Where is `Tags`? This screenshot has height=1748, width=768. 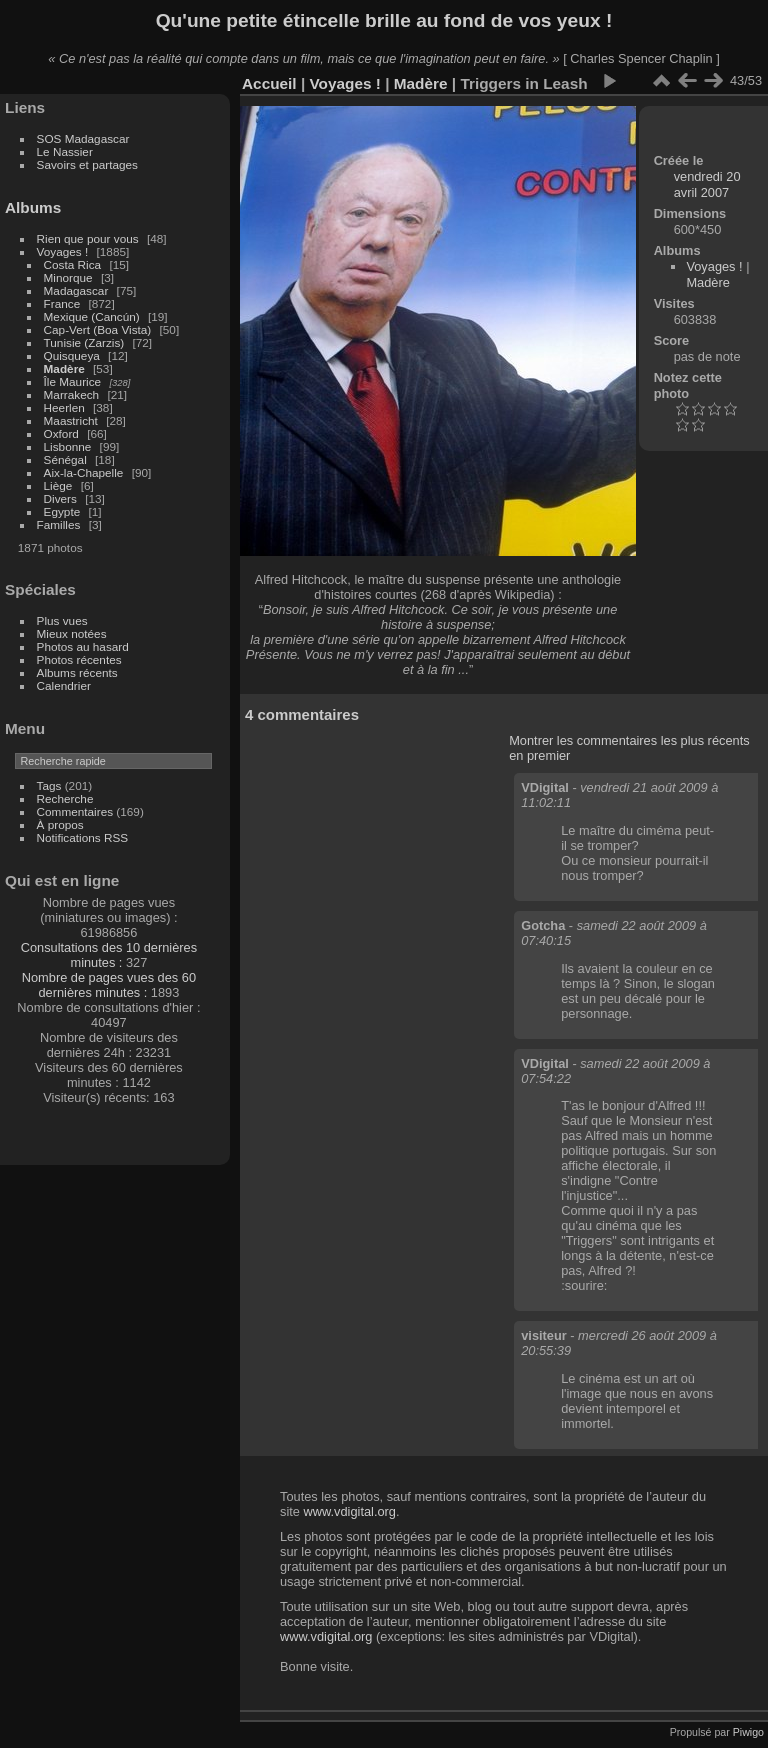 Tags is located at coordinates (49, 785).